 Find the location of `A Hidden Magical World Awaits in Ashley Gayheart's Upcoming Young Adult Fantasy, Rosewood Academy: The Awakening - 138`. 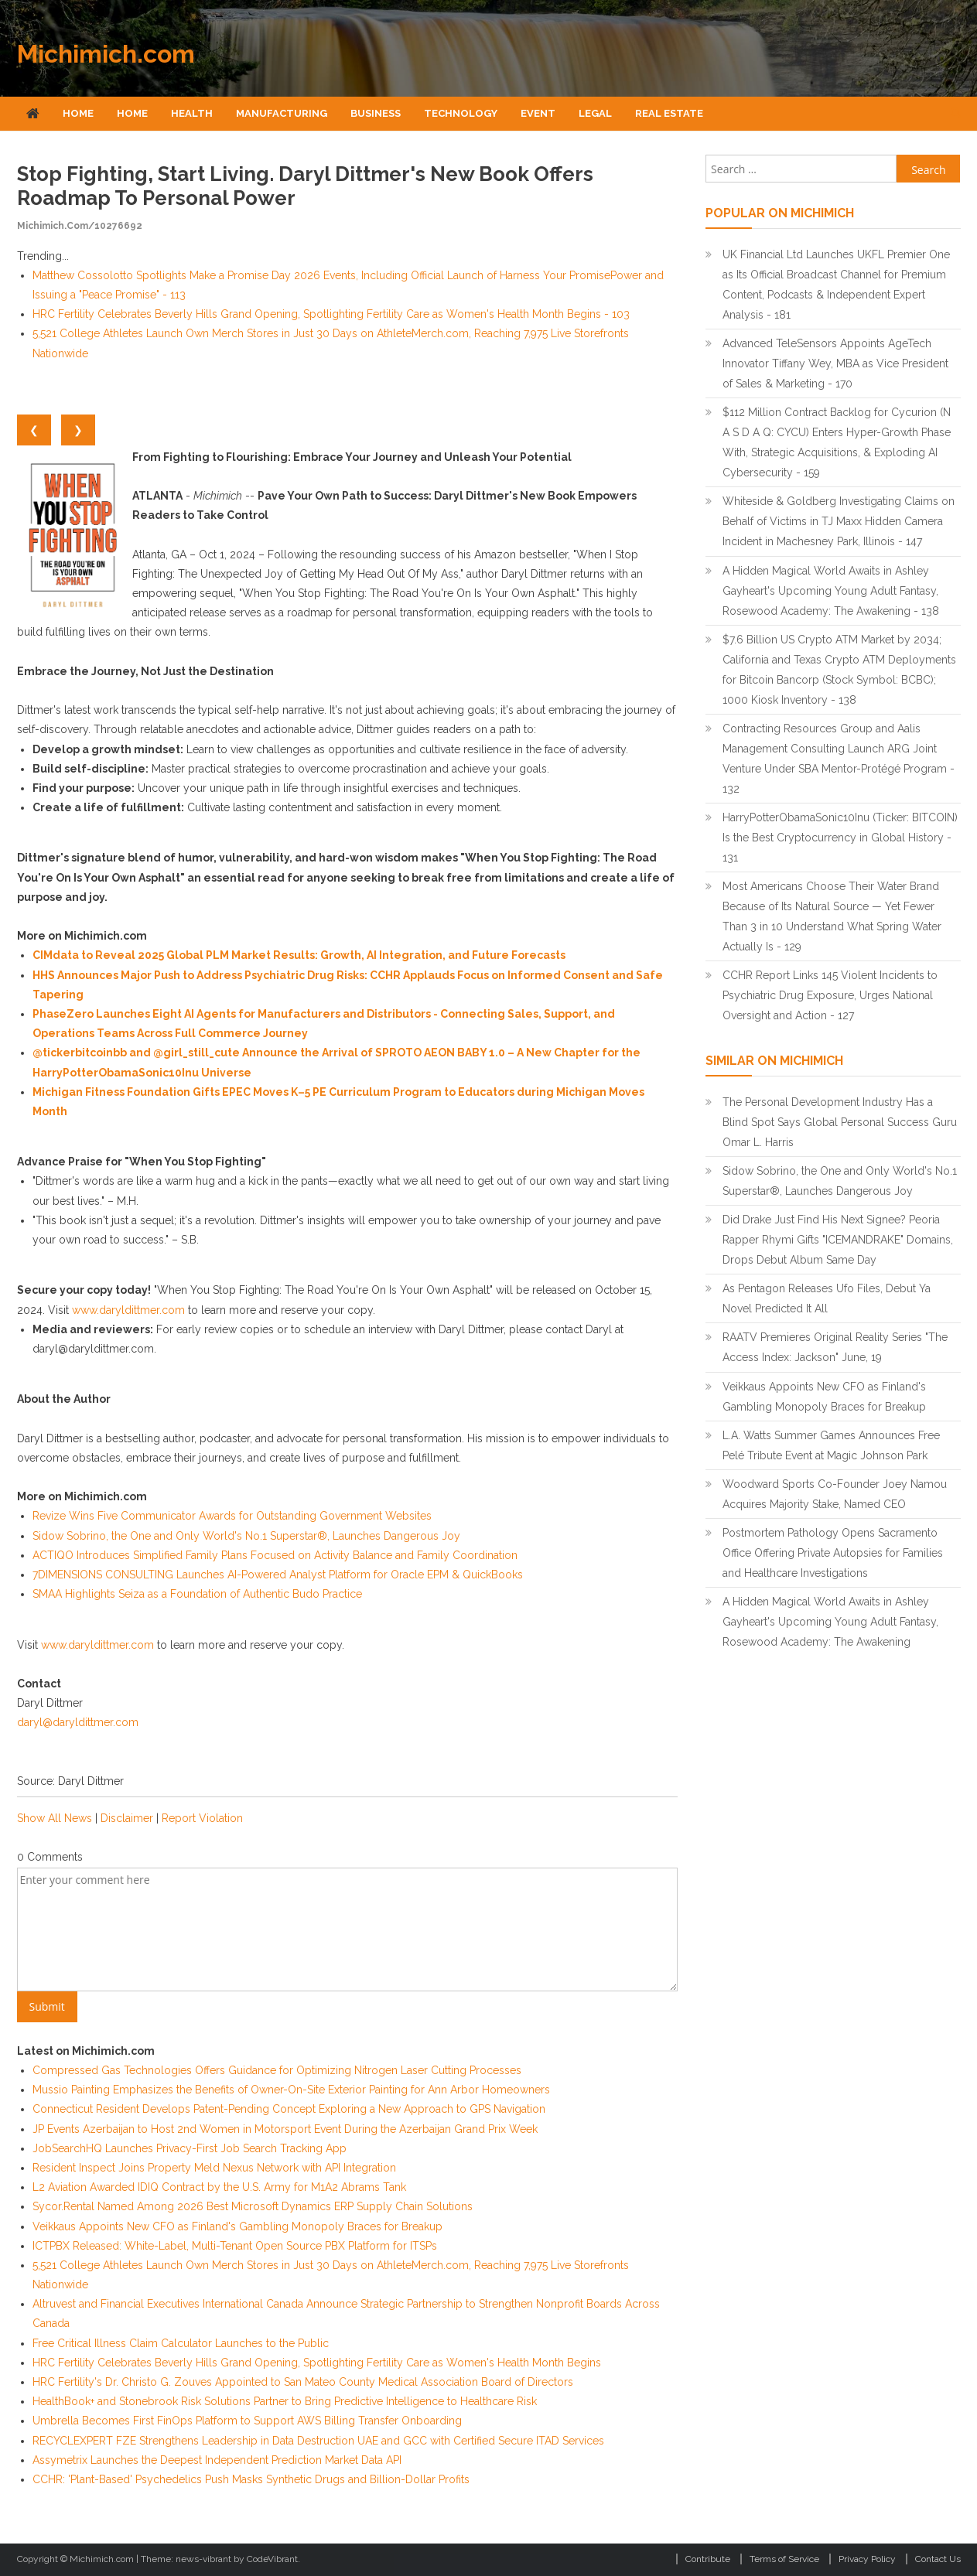

A Hidden Magical World Awaits in Ashley Gayheart's Upcoming Young Adult Fantasy, Rosewood Academy: The Awakening - 138 is located at coordinates (831, 591).